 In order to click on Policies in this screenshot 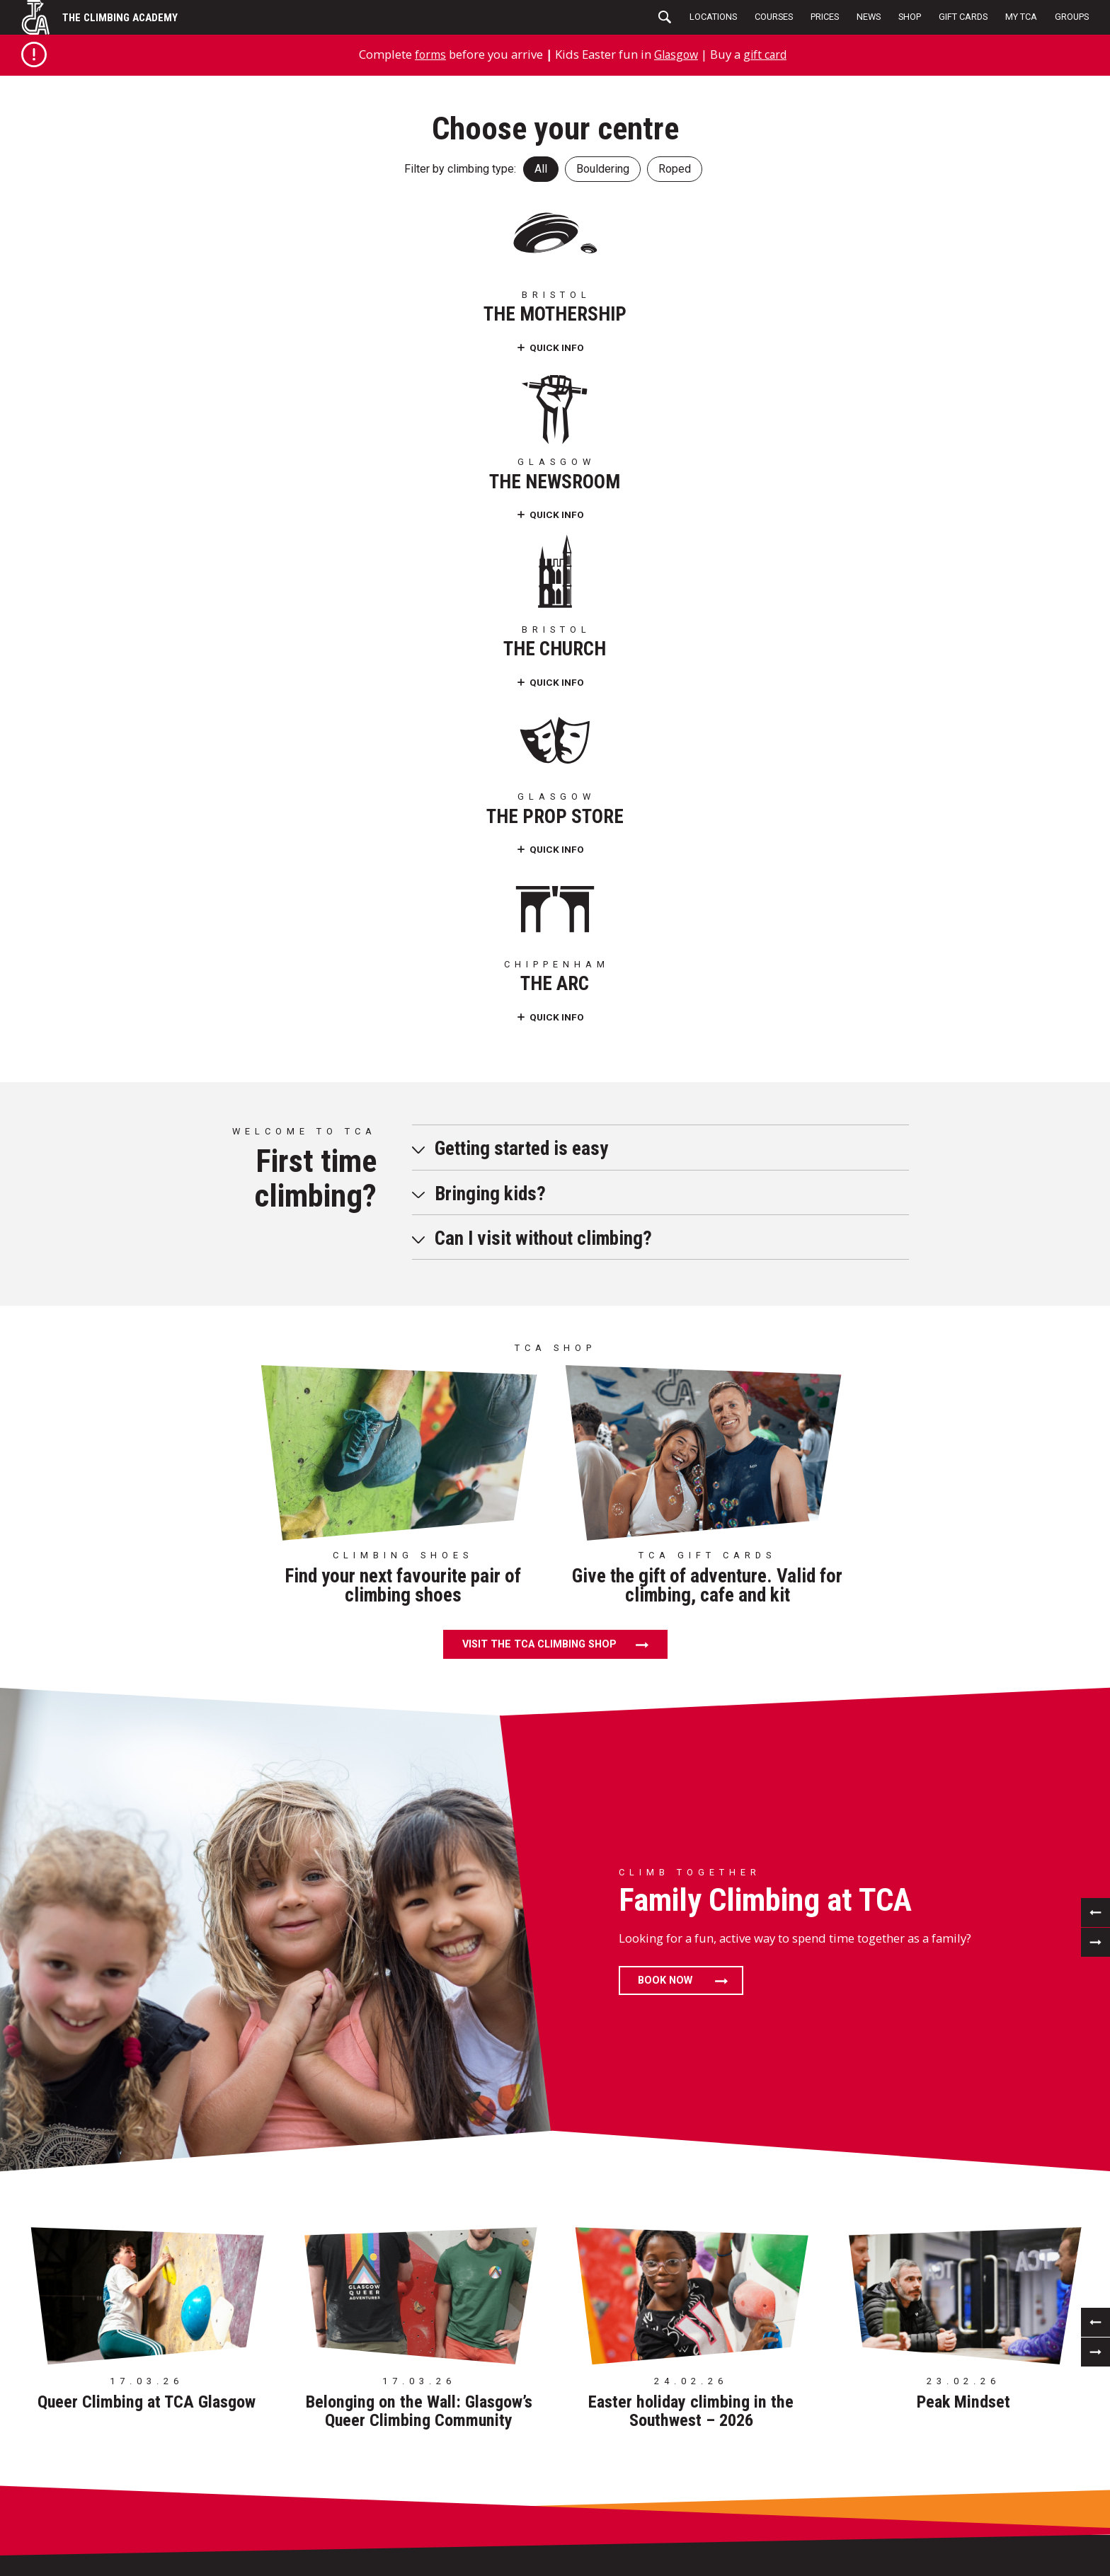, I will do `click(484, 2451)`.